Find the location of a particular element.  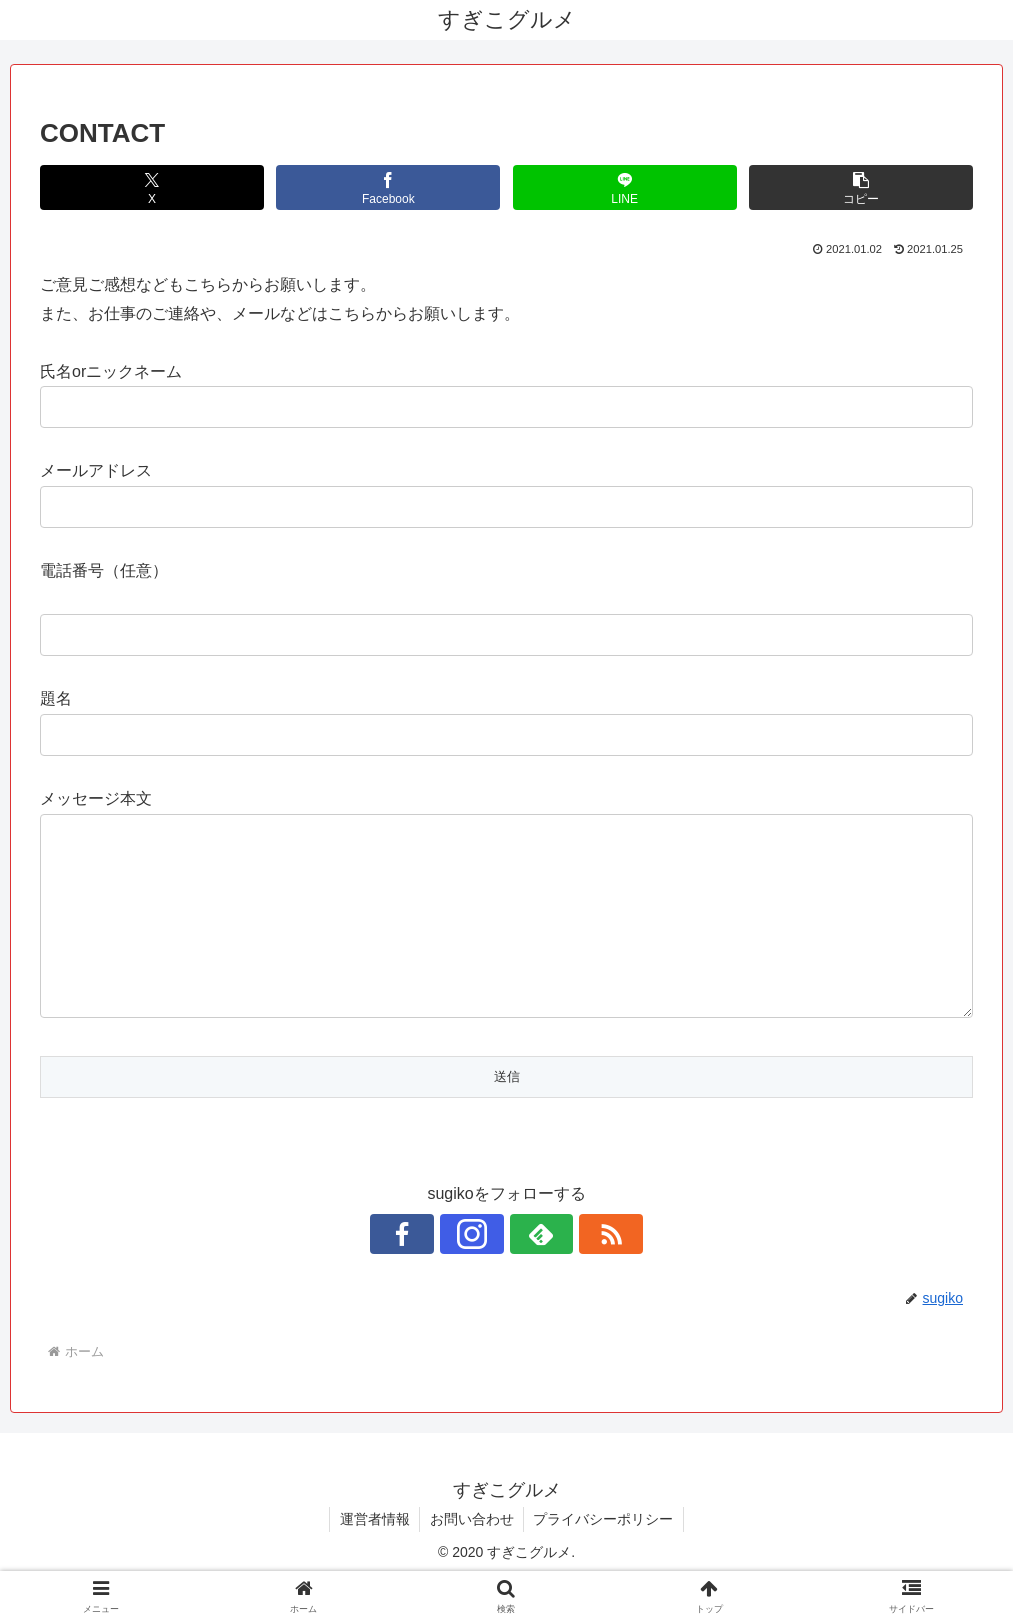

[Instagramをフォロー] is located at coordinates (484, 1274).